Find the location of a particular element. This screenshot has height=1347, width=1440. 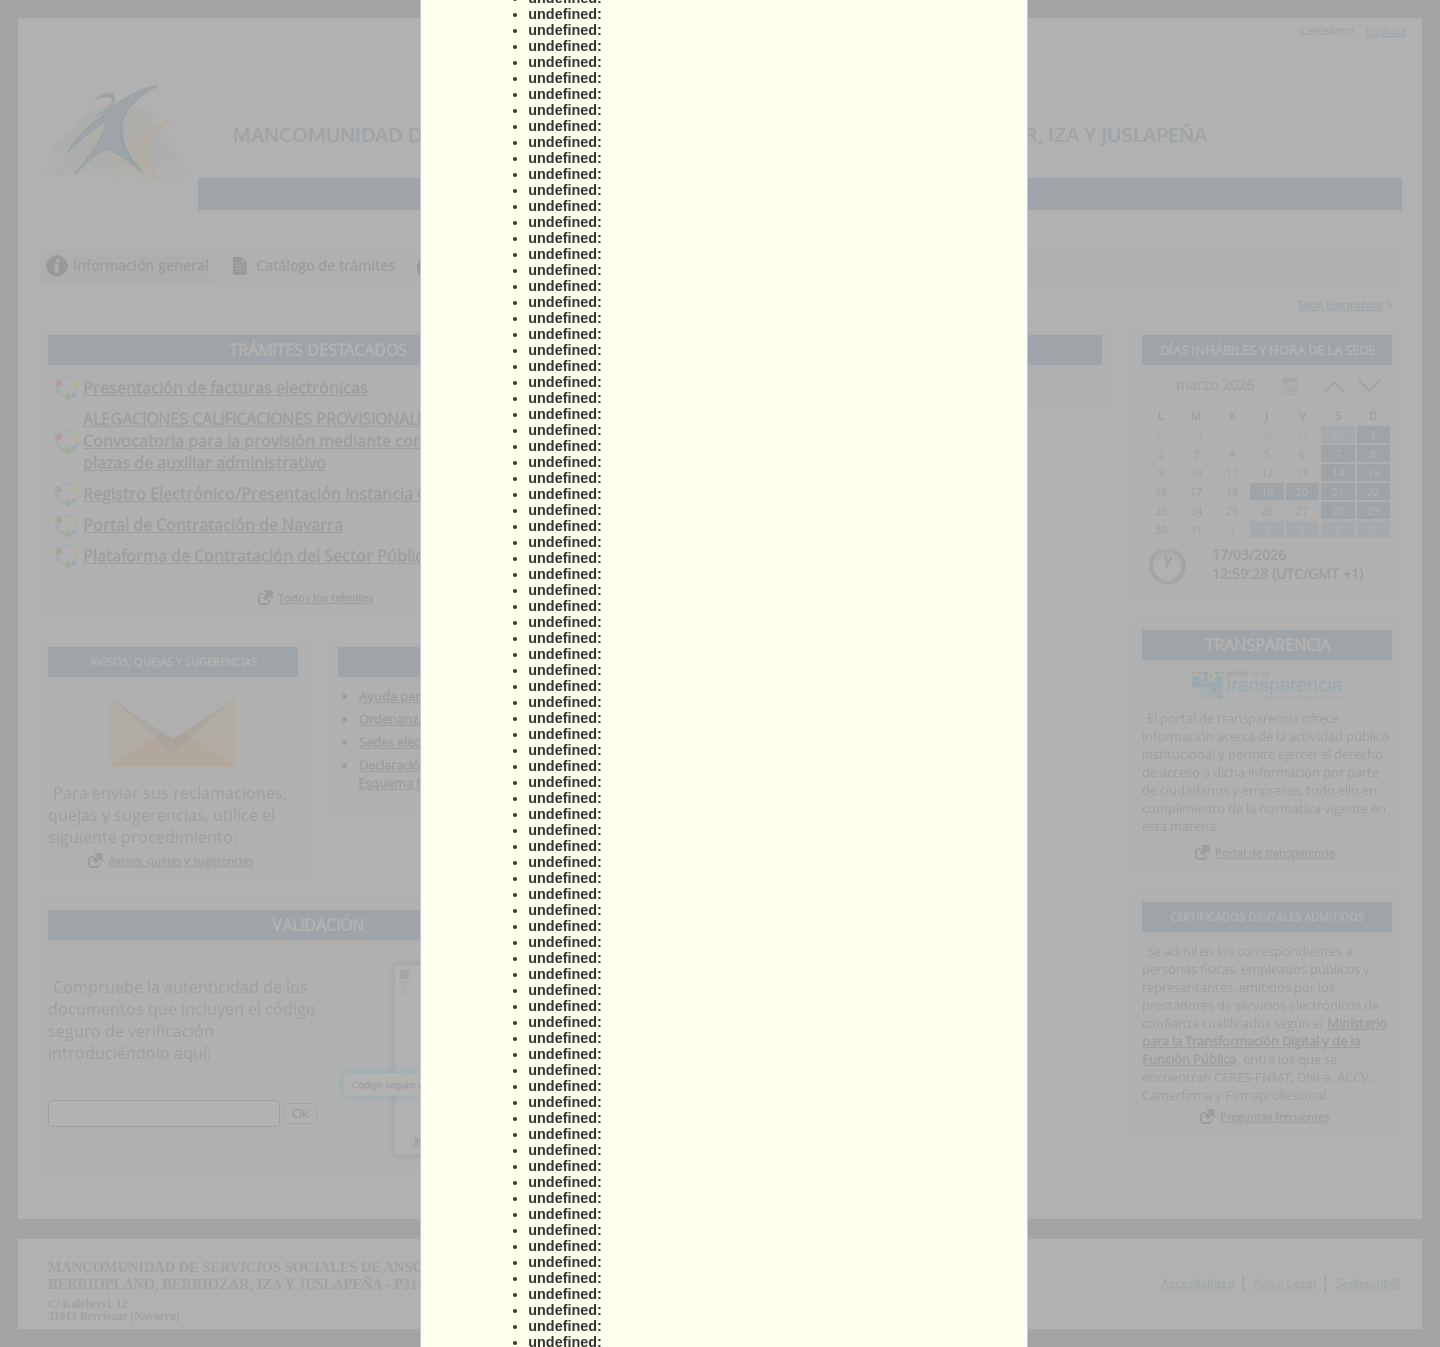

Portal de Contratación de Navarra is located at coordinates (213, 525).